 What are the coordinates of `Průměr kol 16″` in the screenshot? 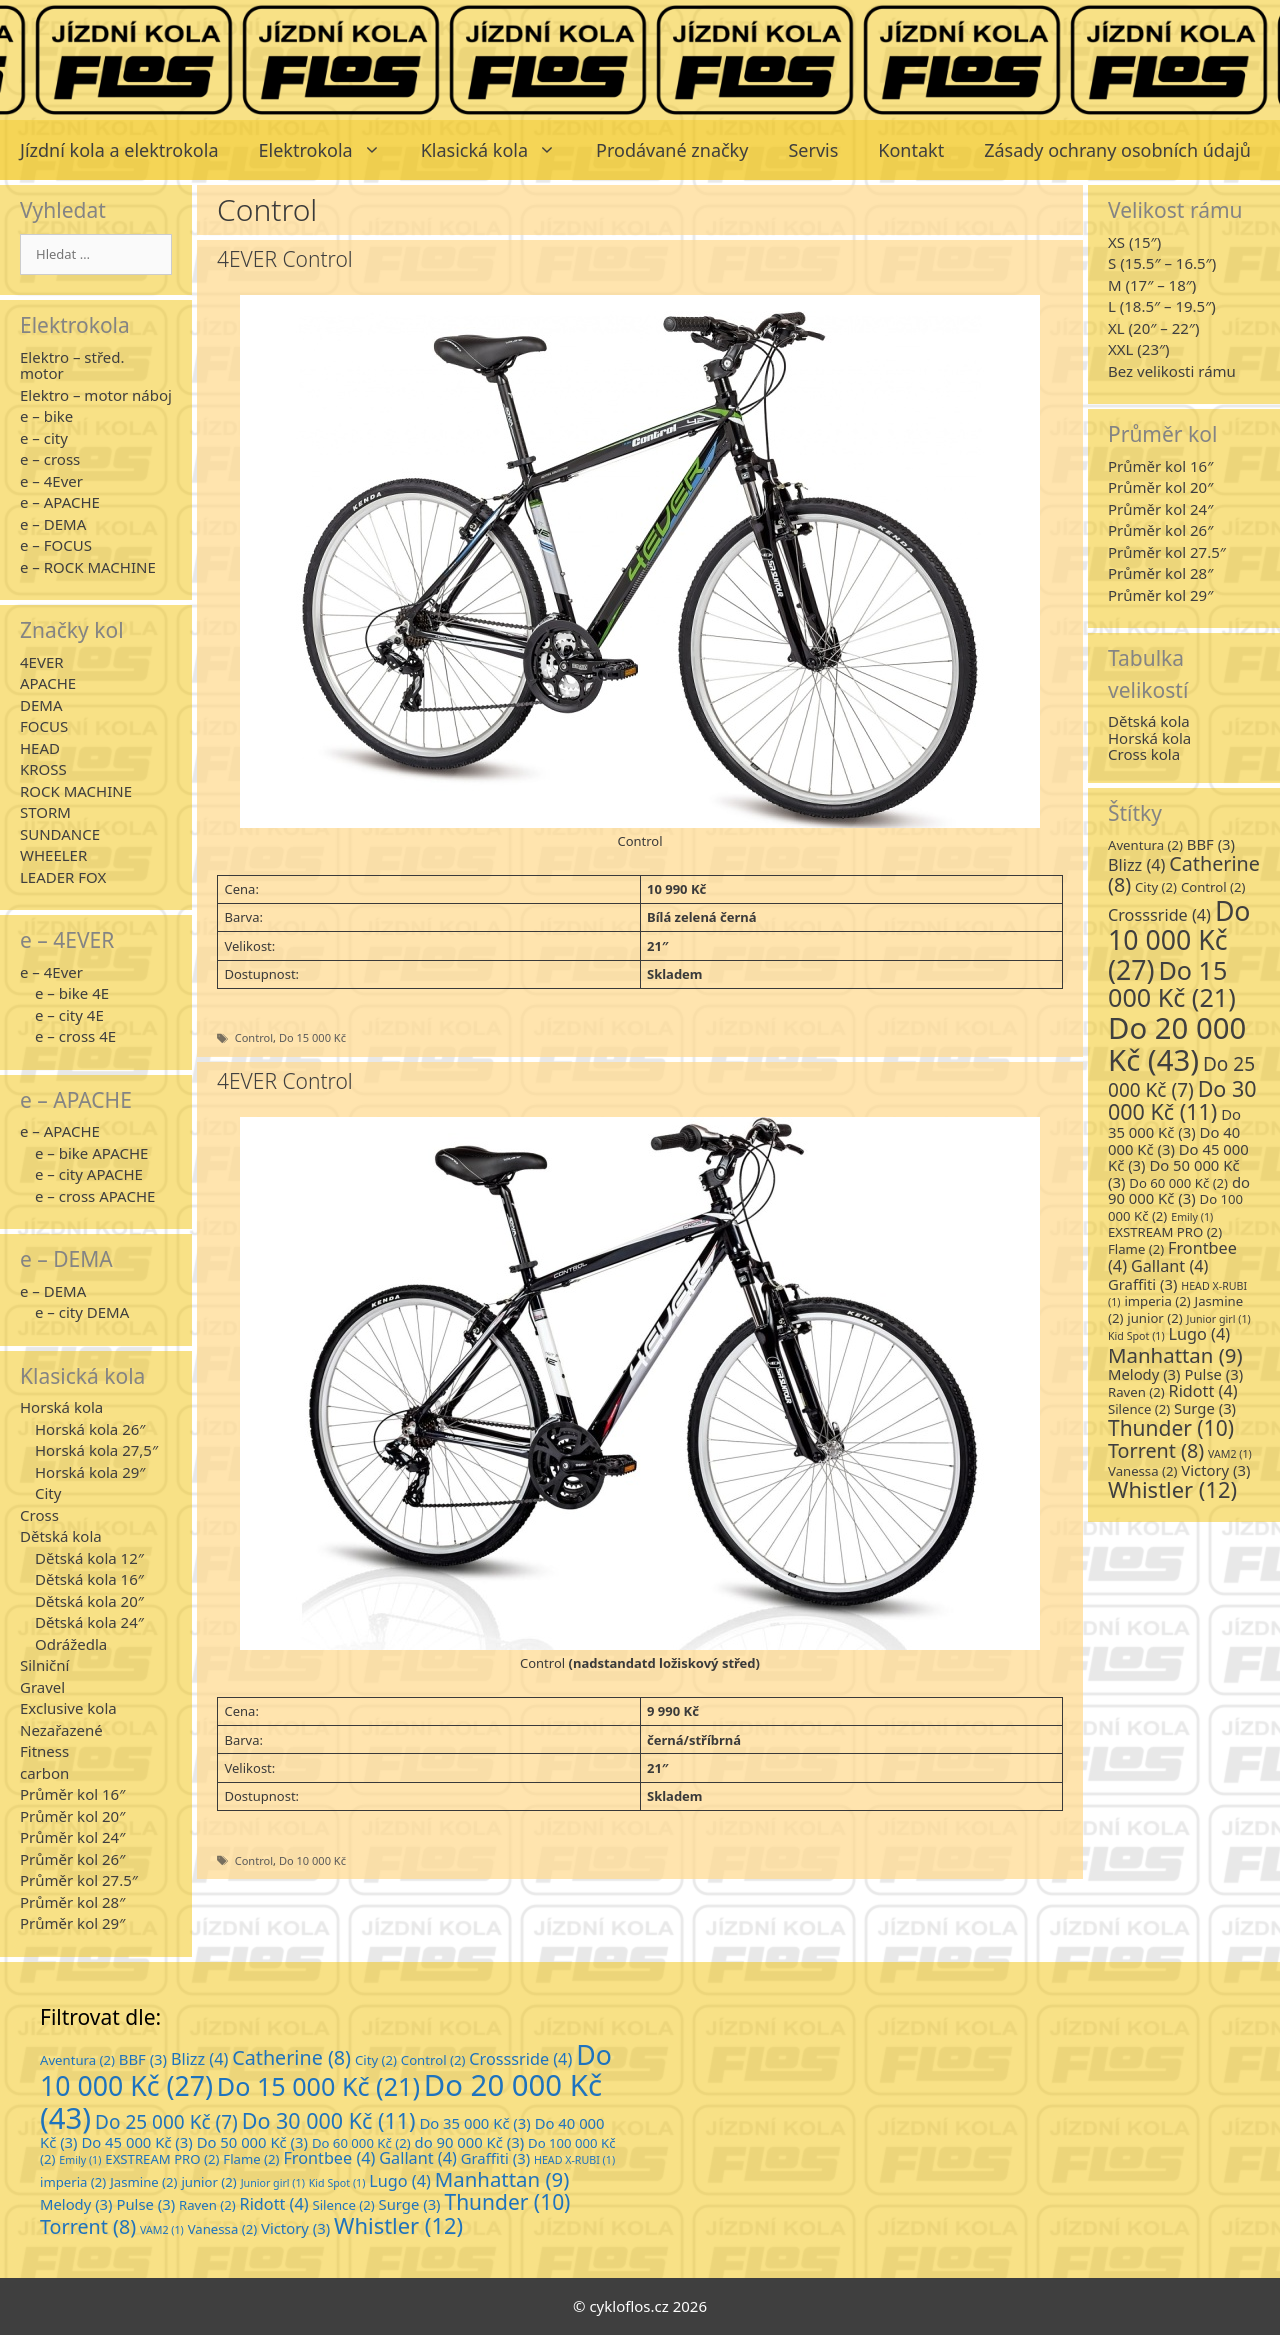 It's located at (72, 1794).